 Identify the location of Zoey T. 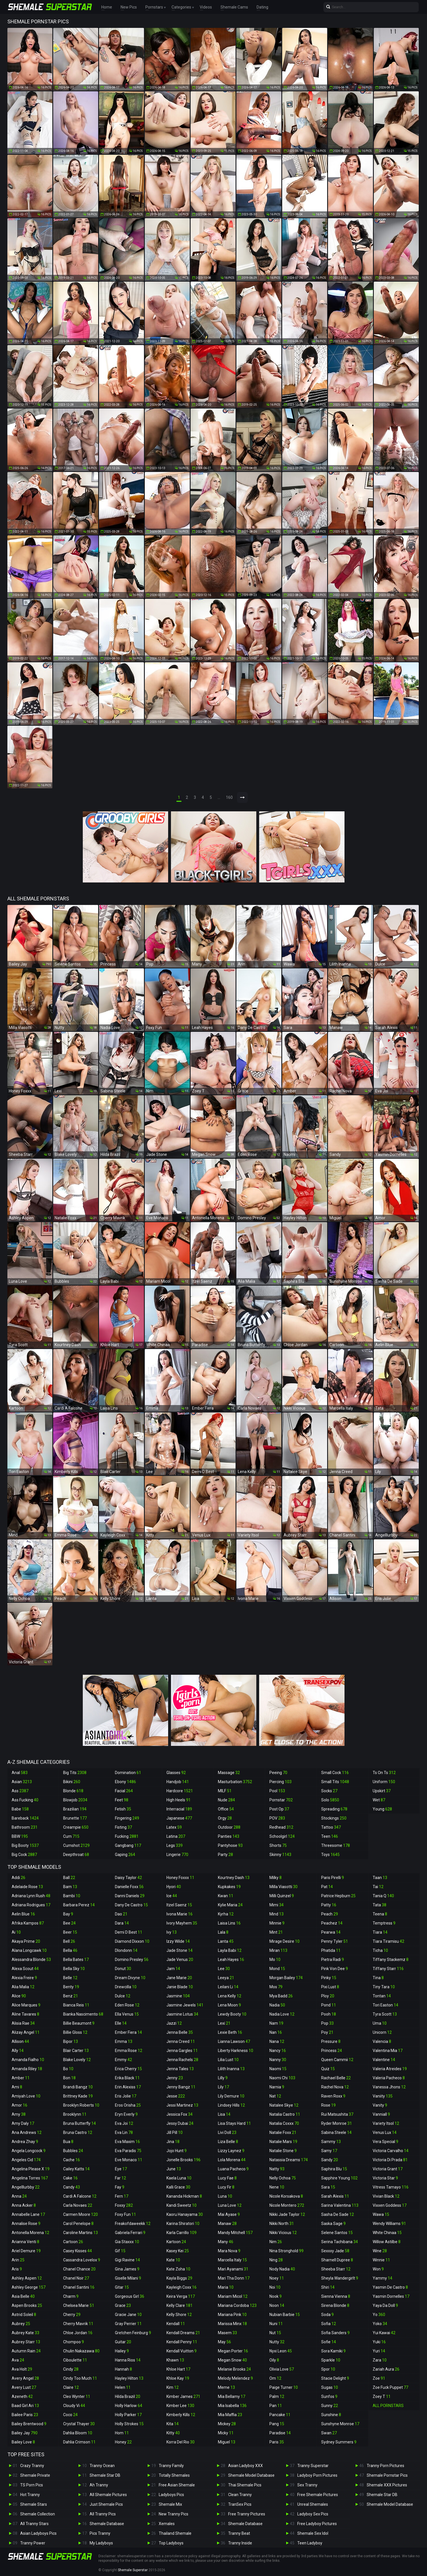
(382, 2396).